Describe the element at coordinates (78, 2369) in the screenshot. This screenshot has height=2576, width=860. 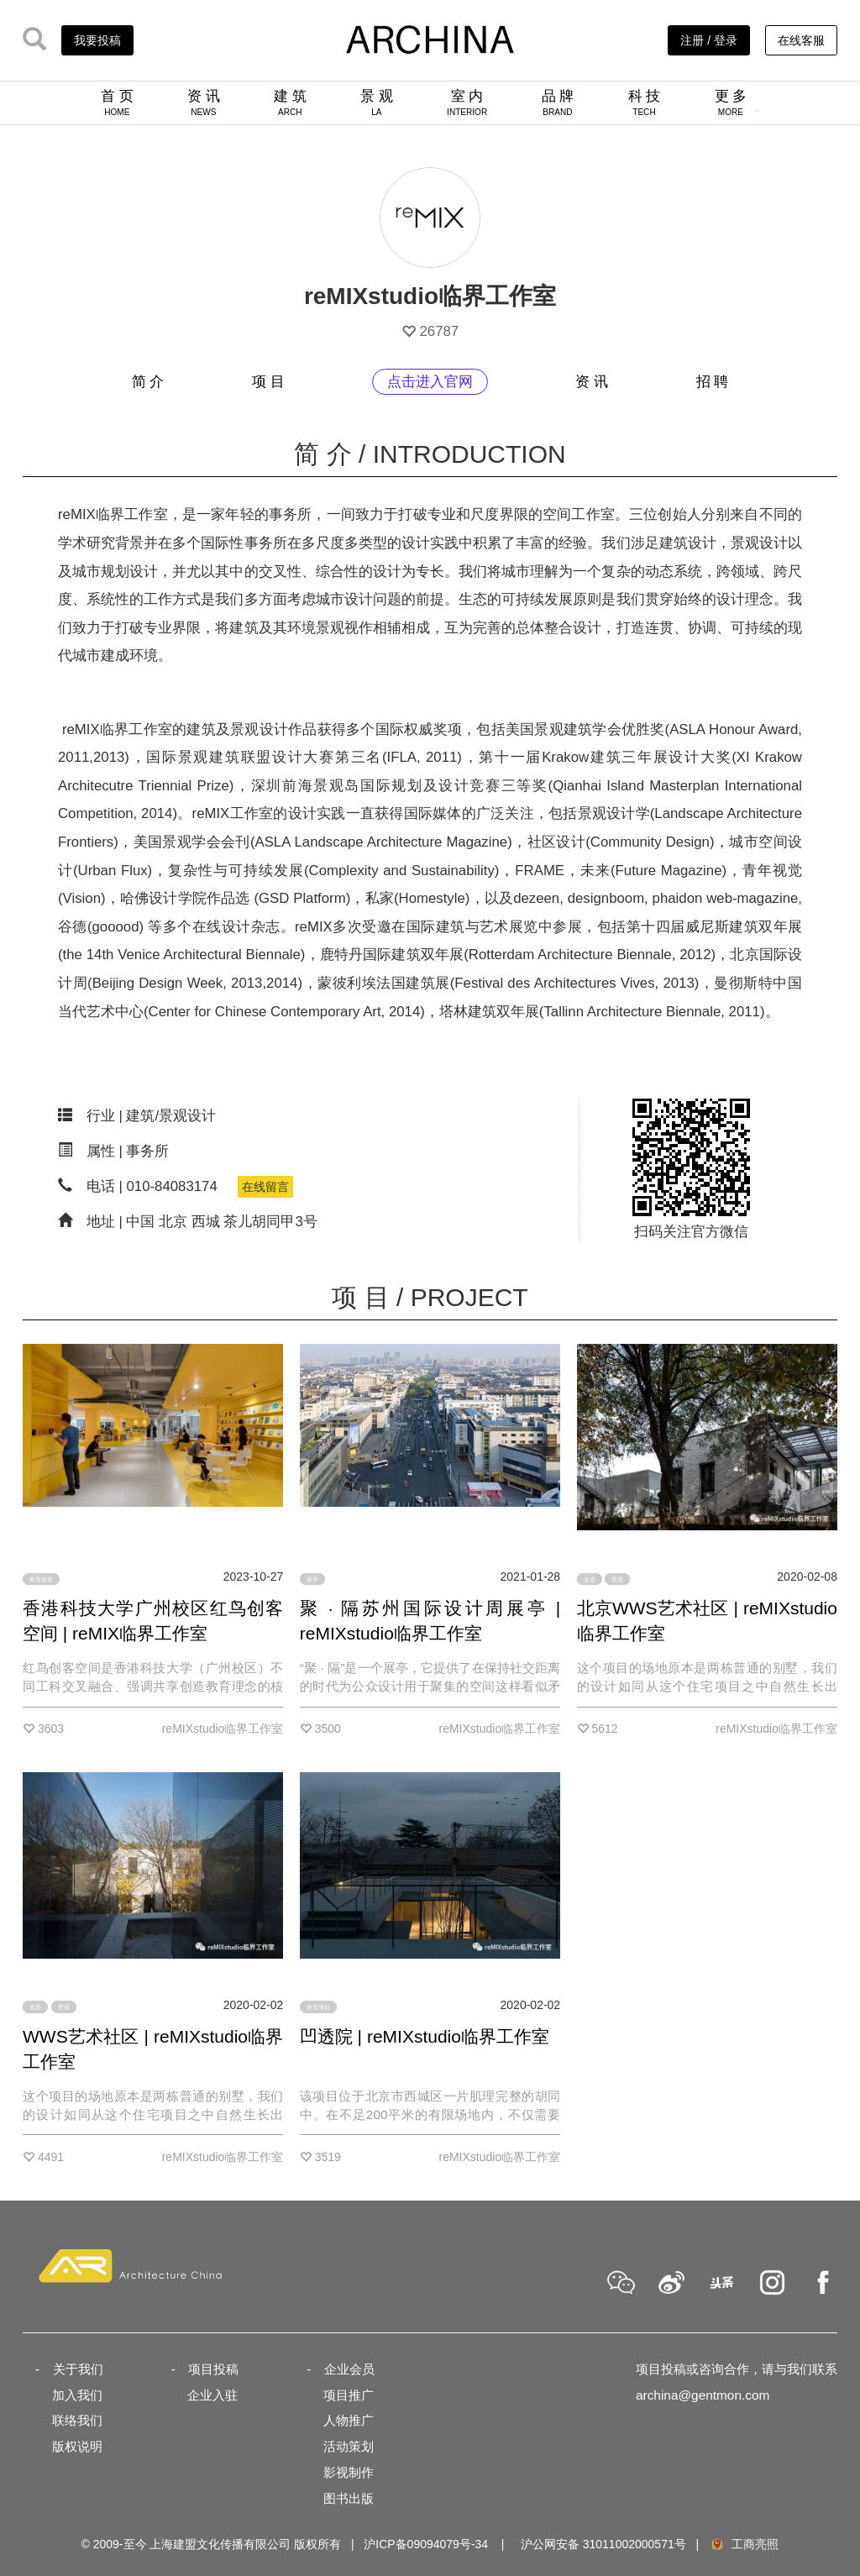
I see `关于我们` at that location.